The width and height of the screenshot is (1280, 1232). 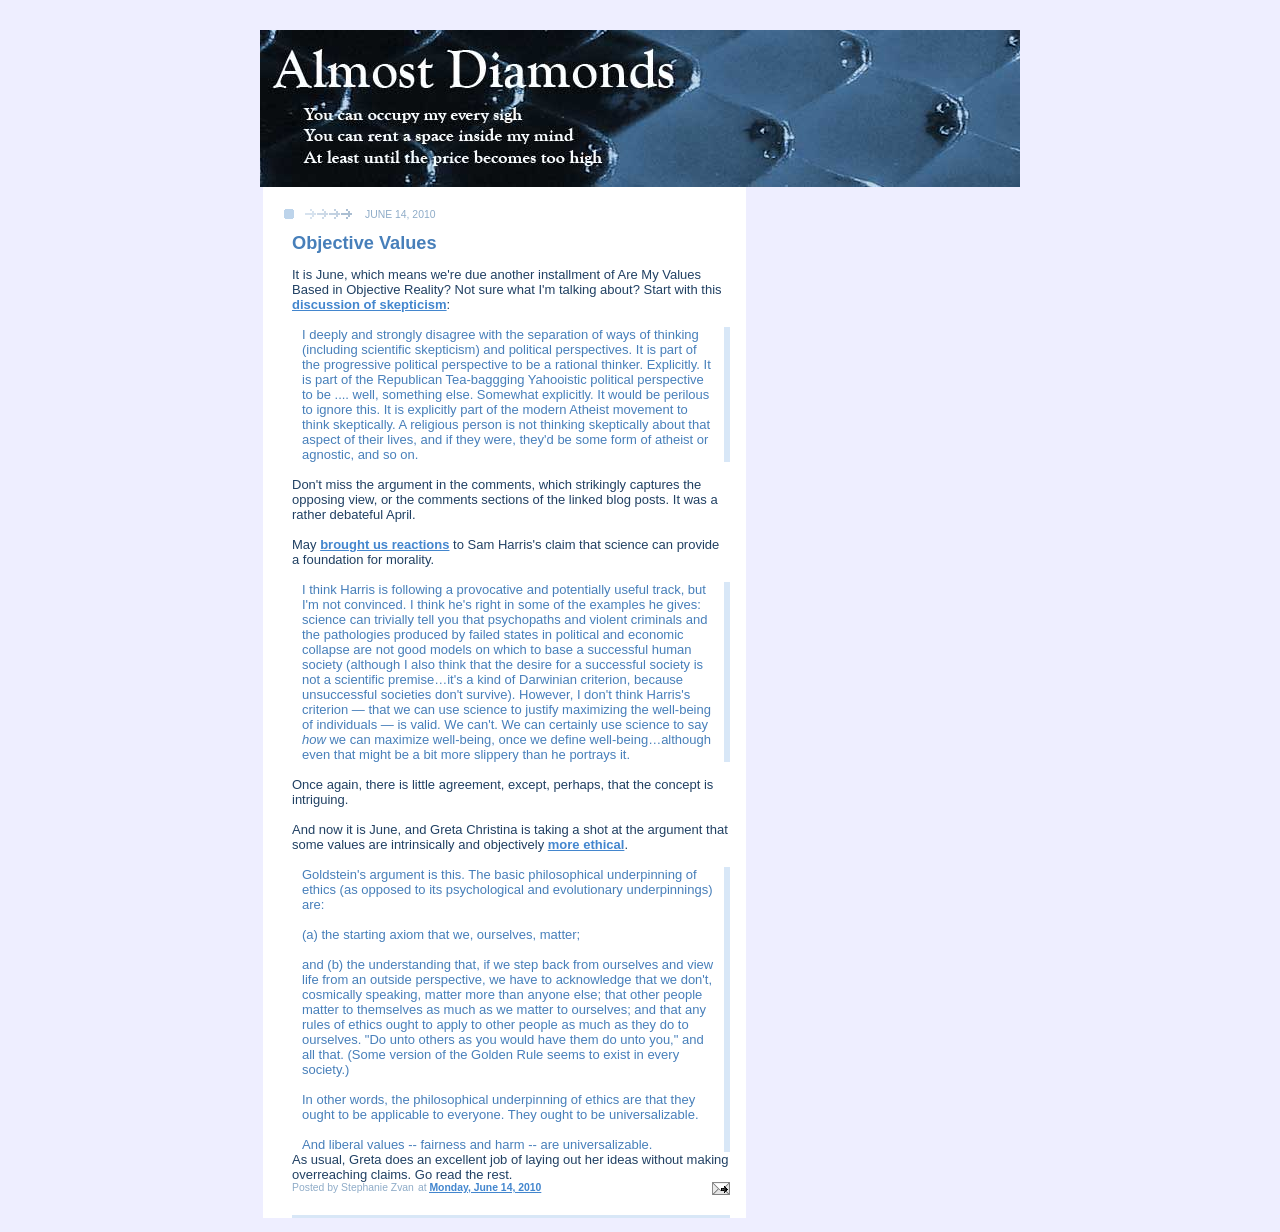 I want to click on more ethical, so click(x=586, y=844).